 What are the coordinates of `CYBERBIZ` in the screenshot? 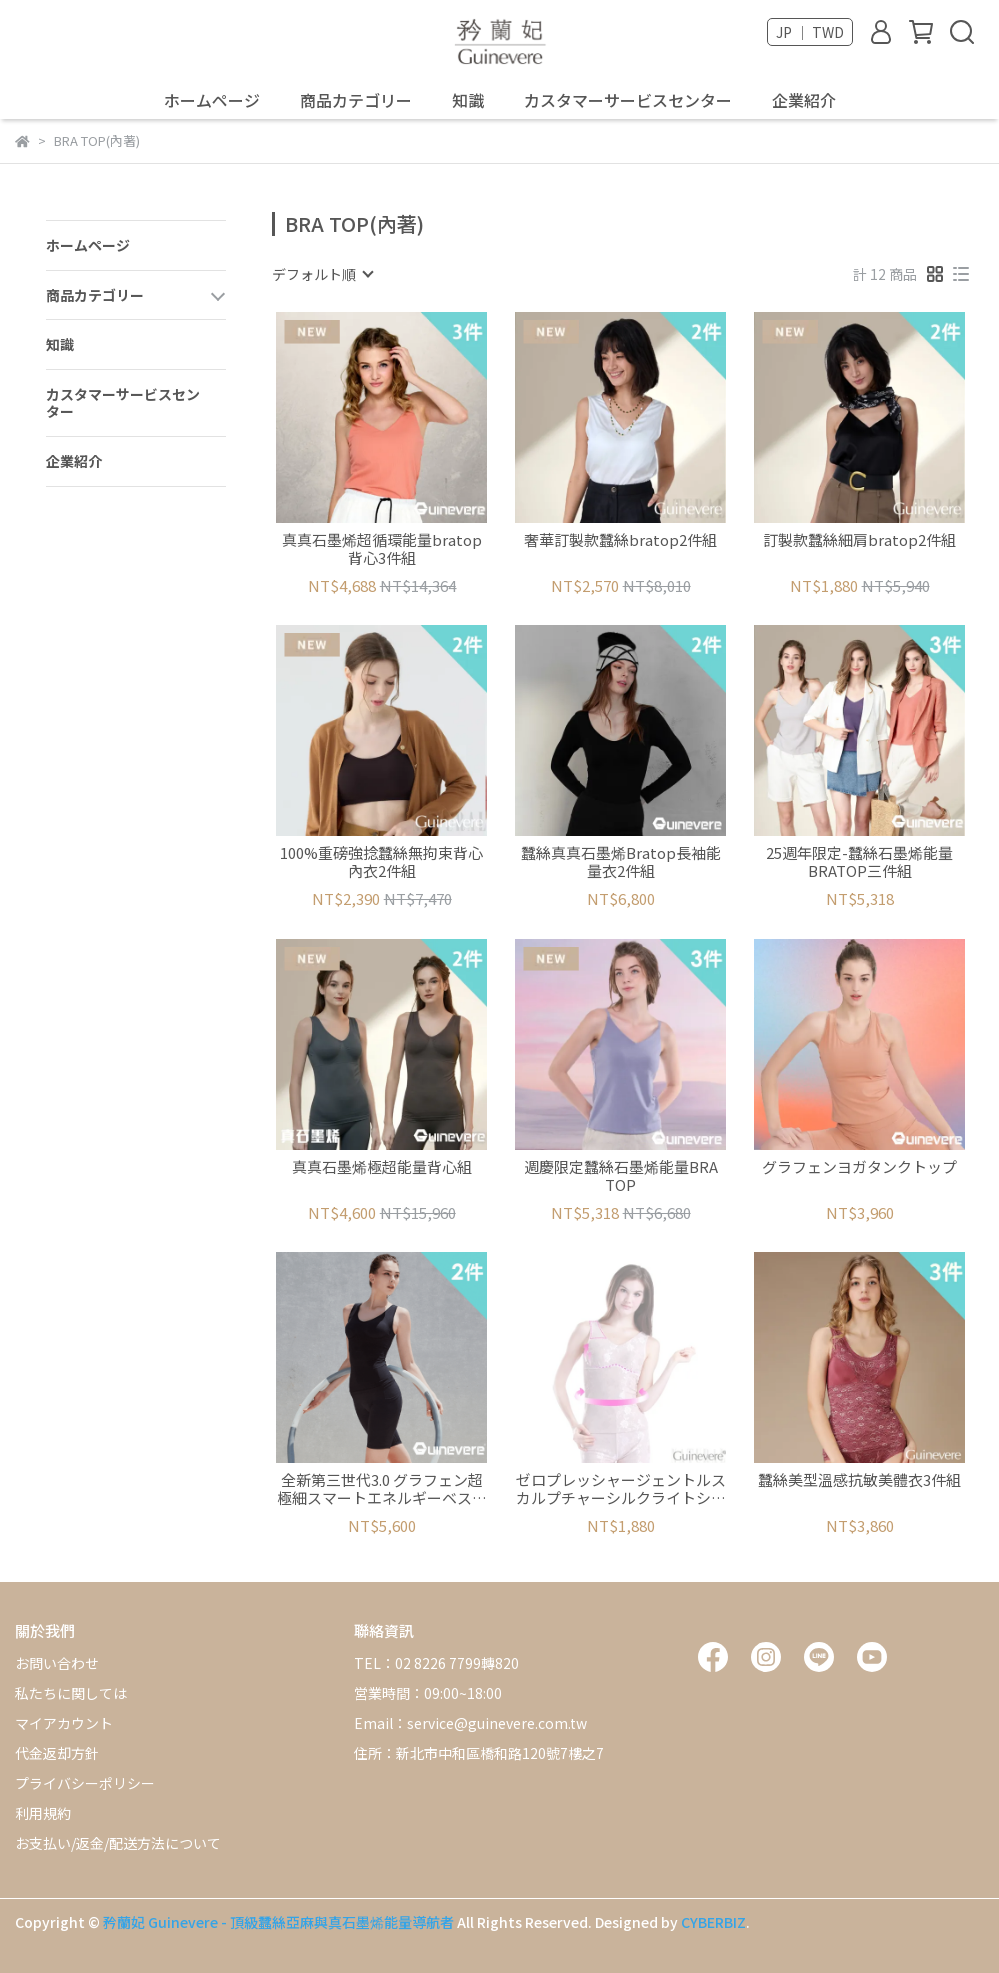 It's located at (713, 1922).